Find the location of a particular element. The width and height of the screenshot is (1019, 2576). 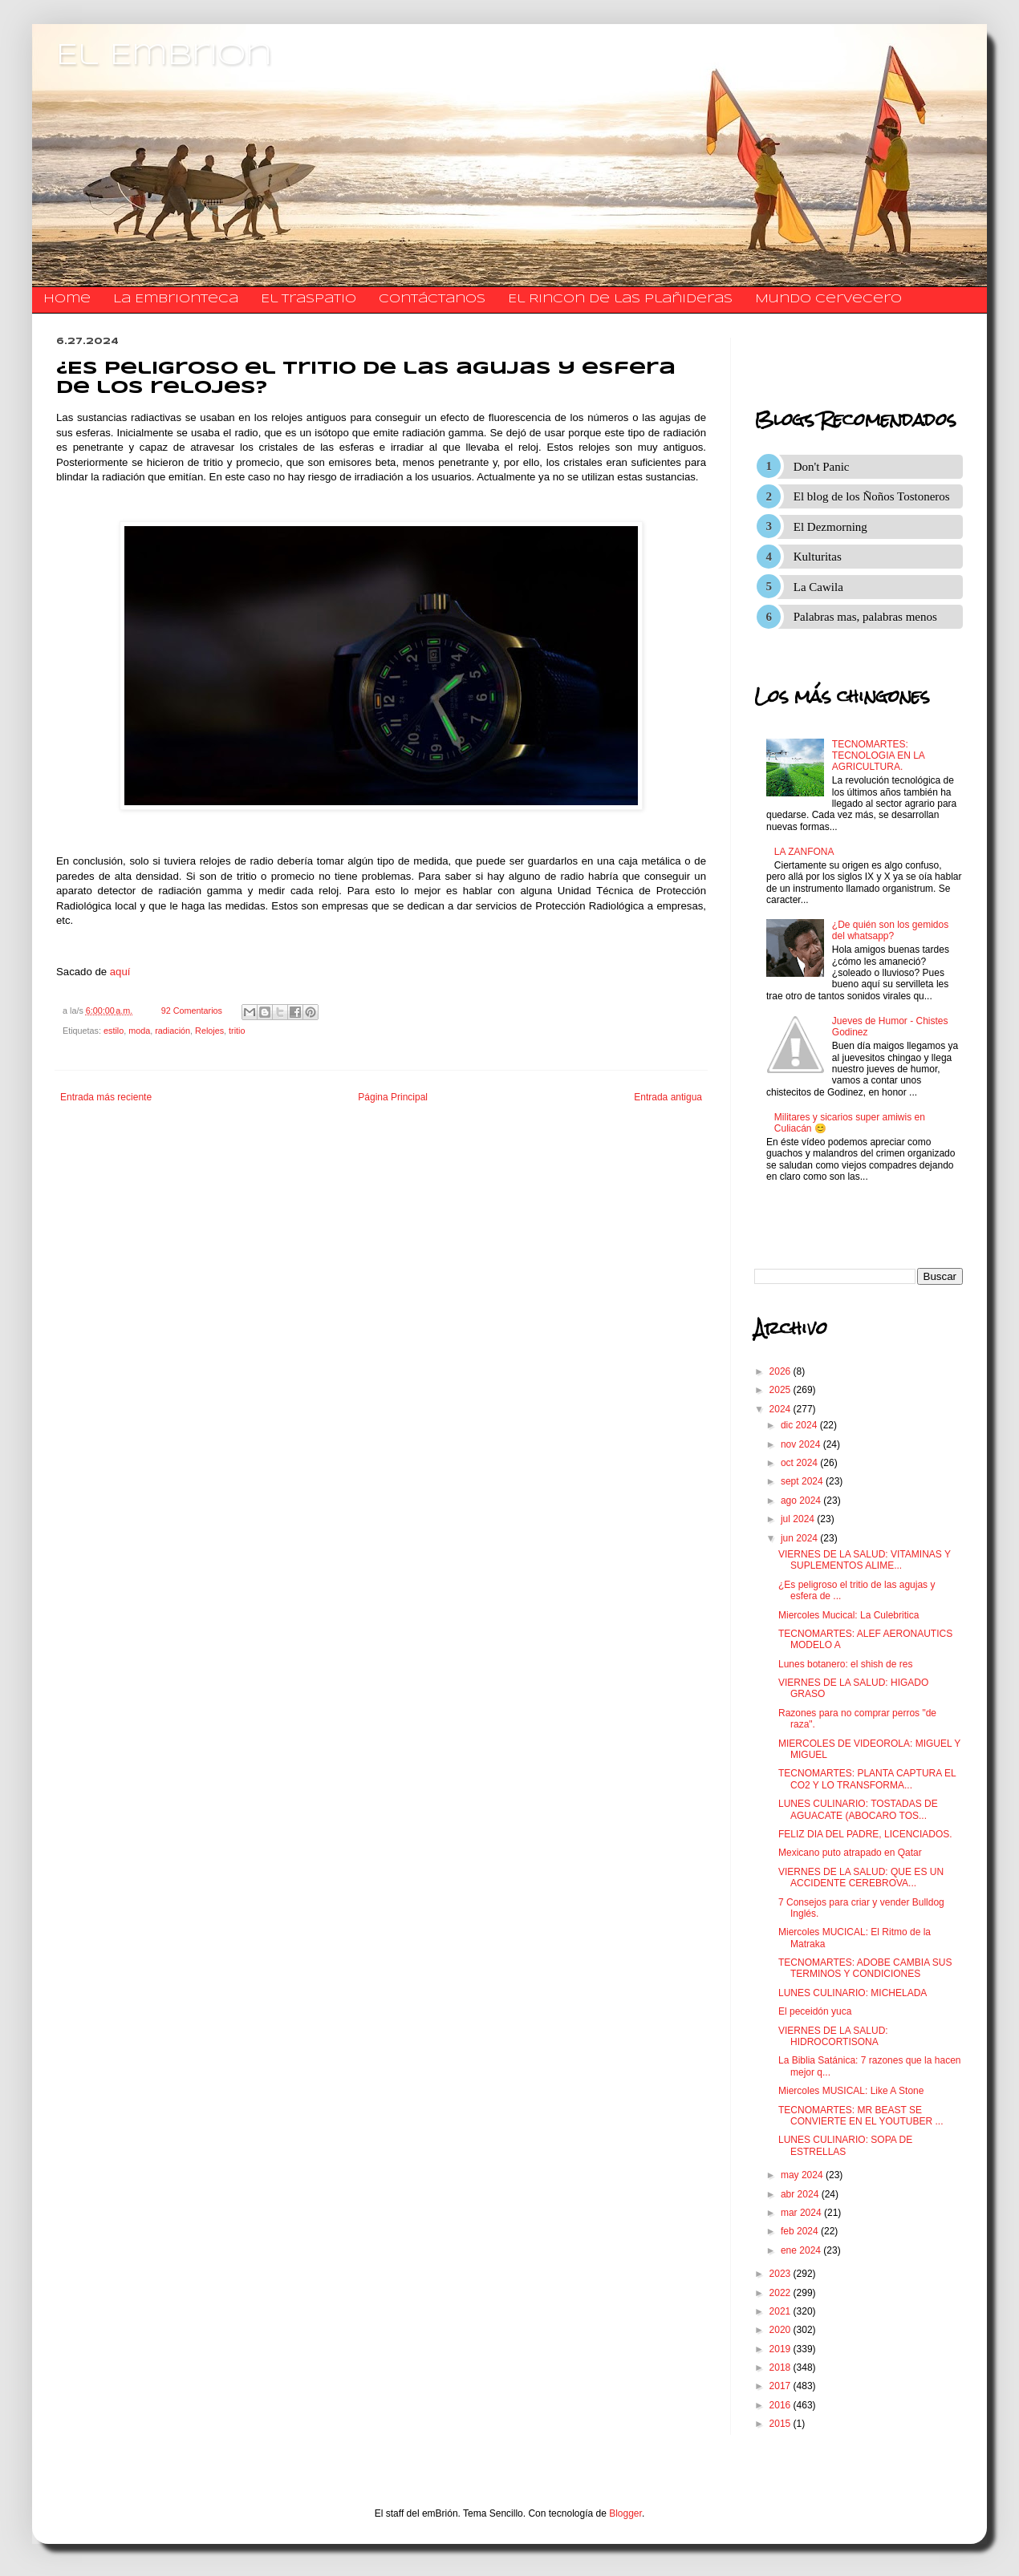

2015 is located at coordinates (781, 2423).